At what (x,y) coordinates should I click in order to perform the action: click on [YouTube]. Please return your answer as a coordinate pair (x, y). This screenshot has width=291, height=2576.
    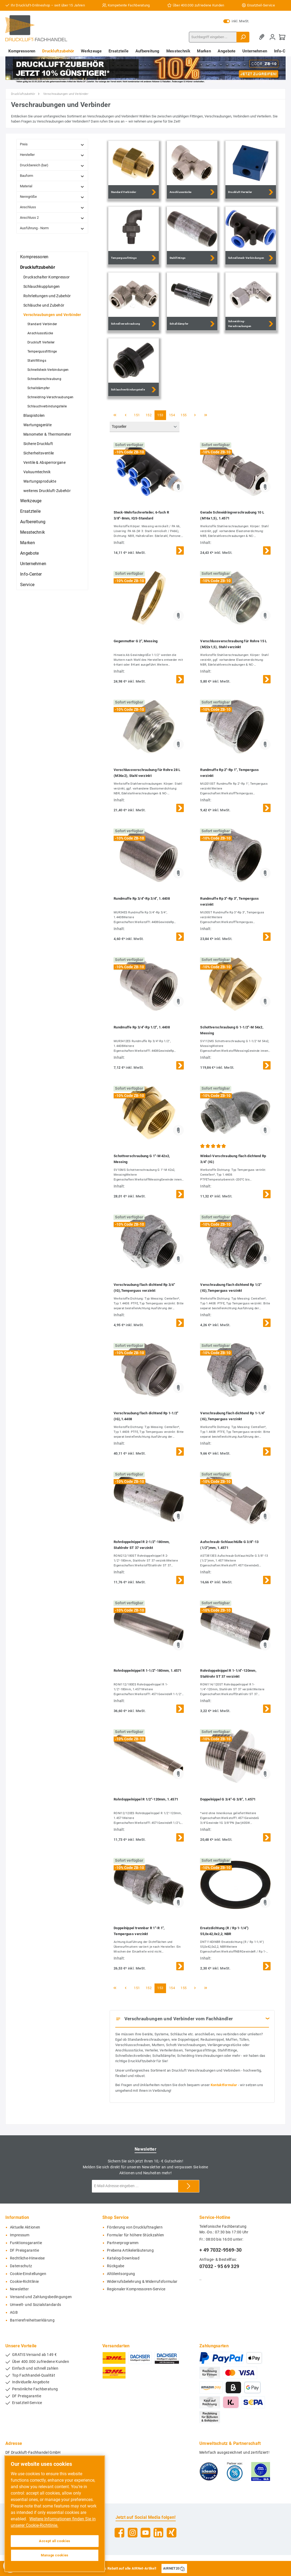
    Looking at the image, I should click on (145, 2533).